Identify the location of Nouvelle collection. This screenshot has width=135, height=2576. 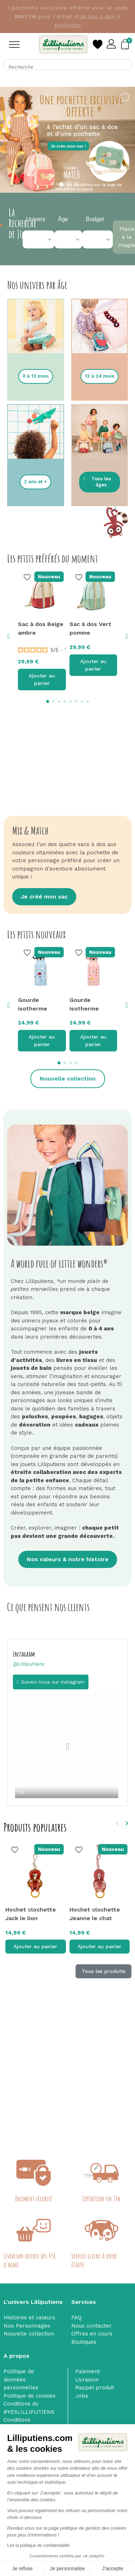
(29, 2333).